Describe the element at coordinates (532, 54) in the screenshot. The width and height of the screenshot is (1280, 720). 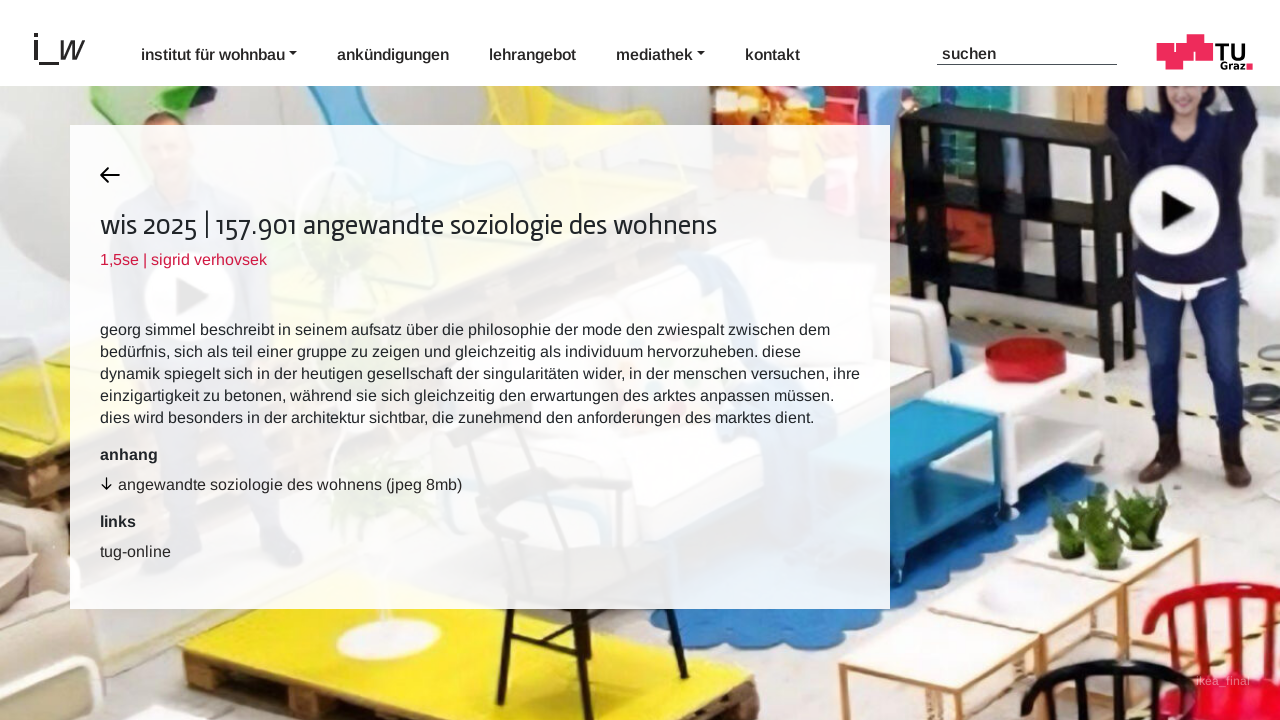
I see `Lehrangebot` at that location.